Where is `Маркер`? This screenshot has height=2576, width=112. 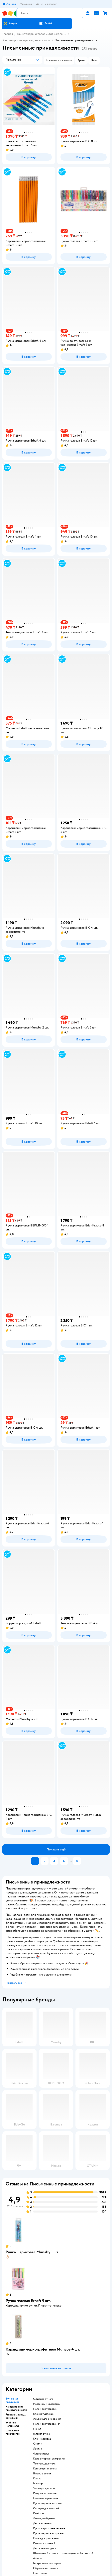
Маркер is located at coordinates (38, 2483).